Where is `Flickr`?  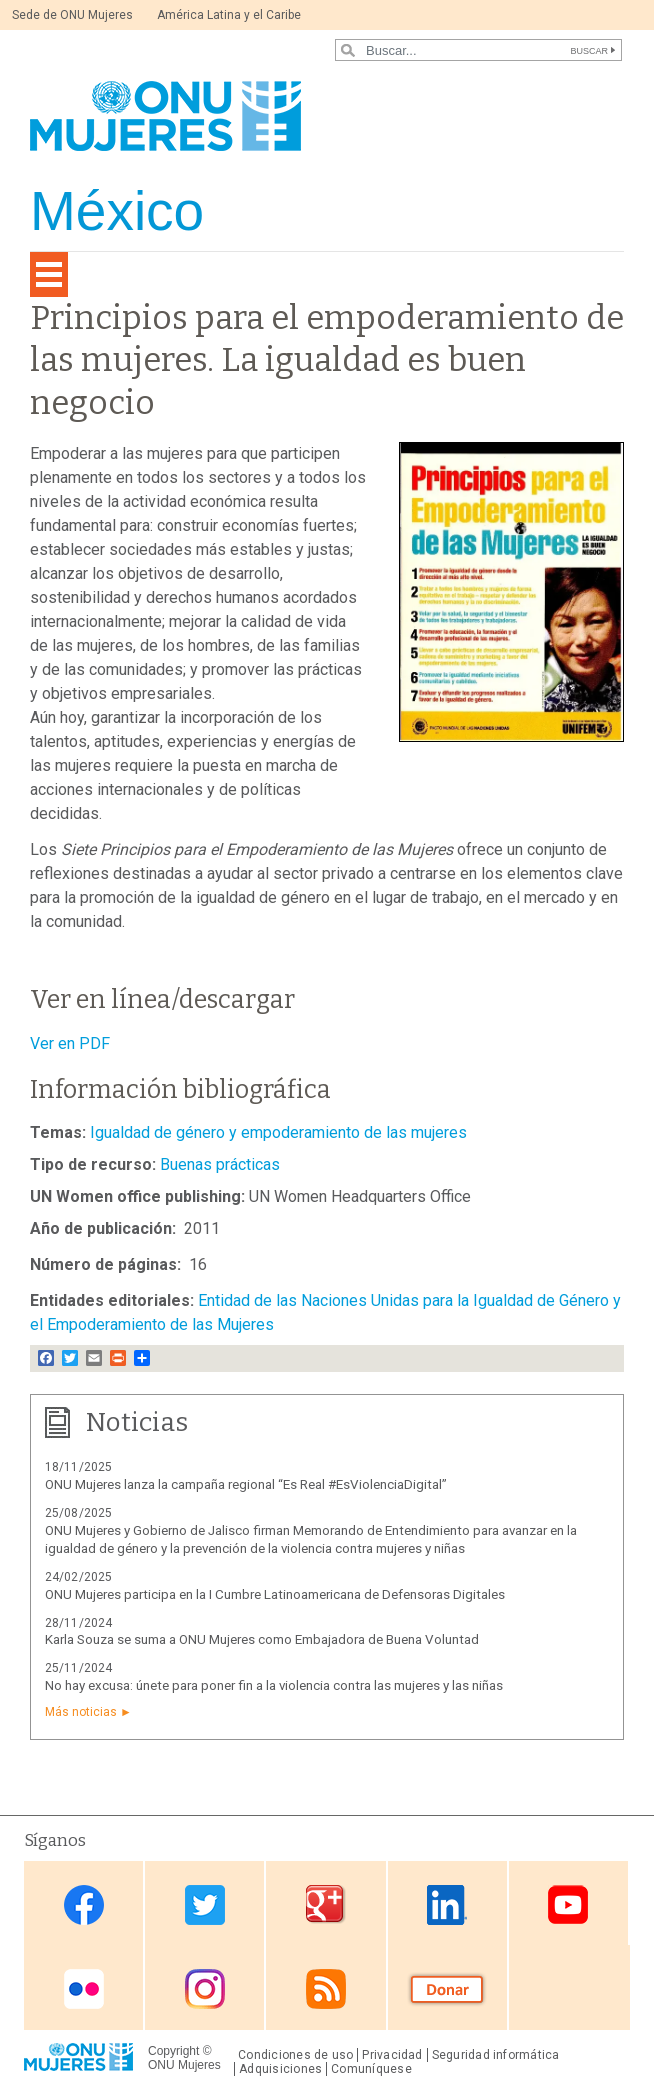
Flickr is located at coordinates (84, 1989).